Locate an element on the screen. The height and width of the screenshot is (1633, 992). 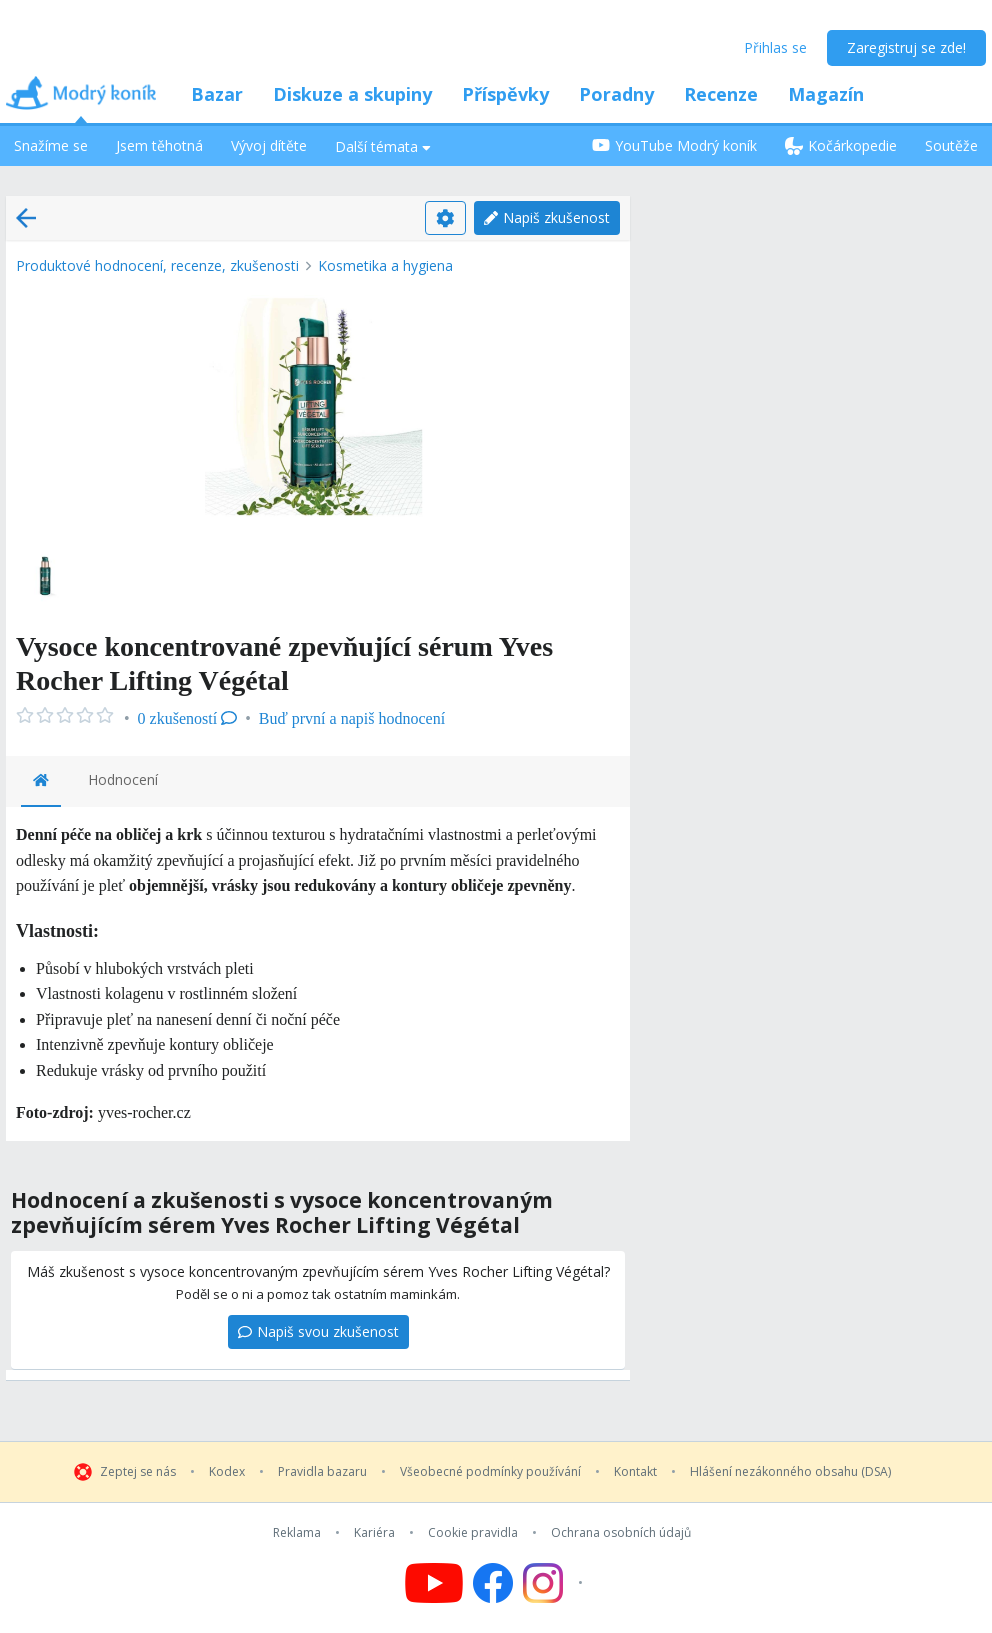
Další témata is located at coordinates (383, 146).